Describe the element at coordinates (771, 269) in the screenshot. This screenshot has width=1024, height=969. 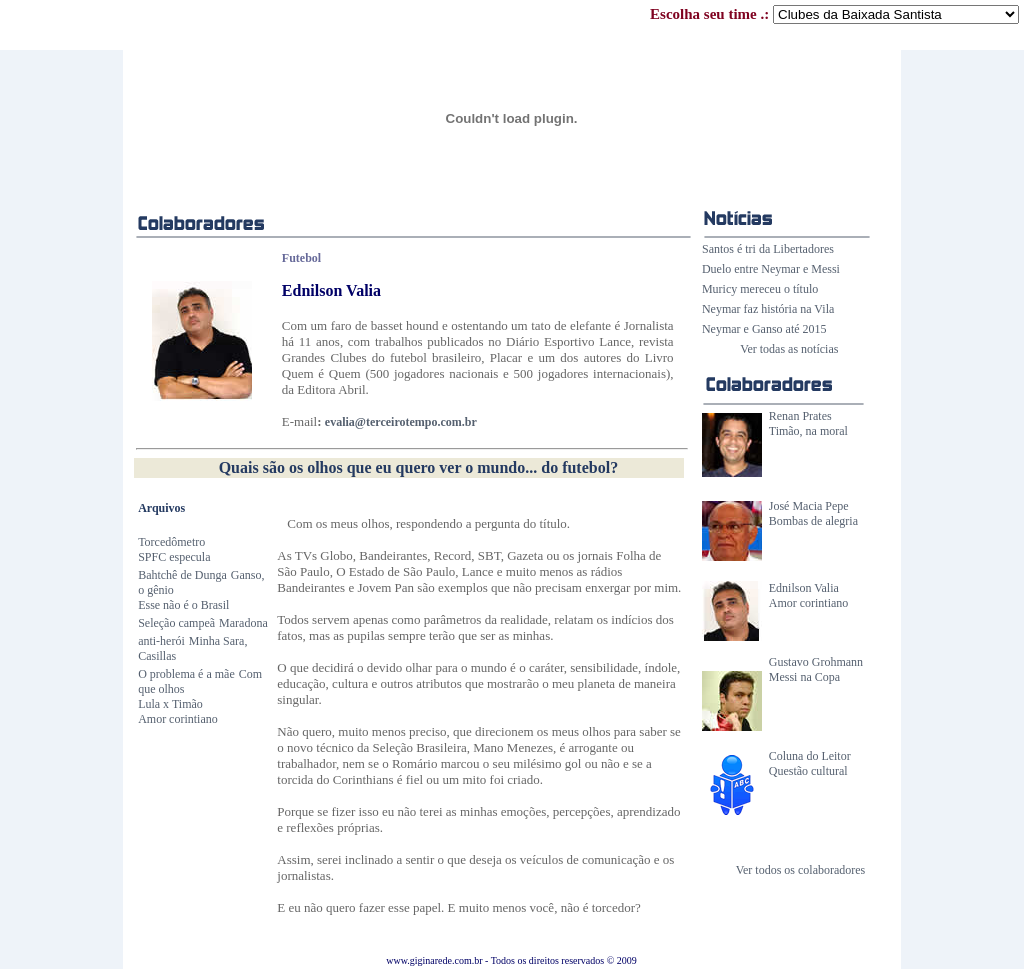
I see `Duelo entre Neymar e Messi` at that location.